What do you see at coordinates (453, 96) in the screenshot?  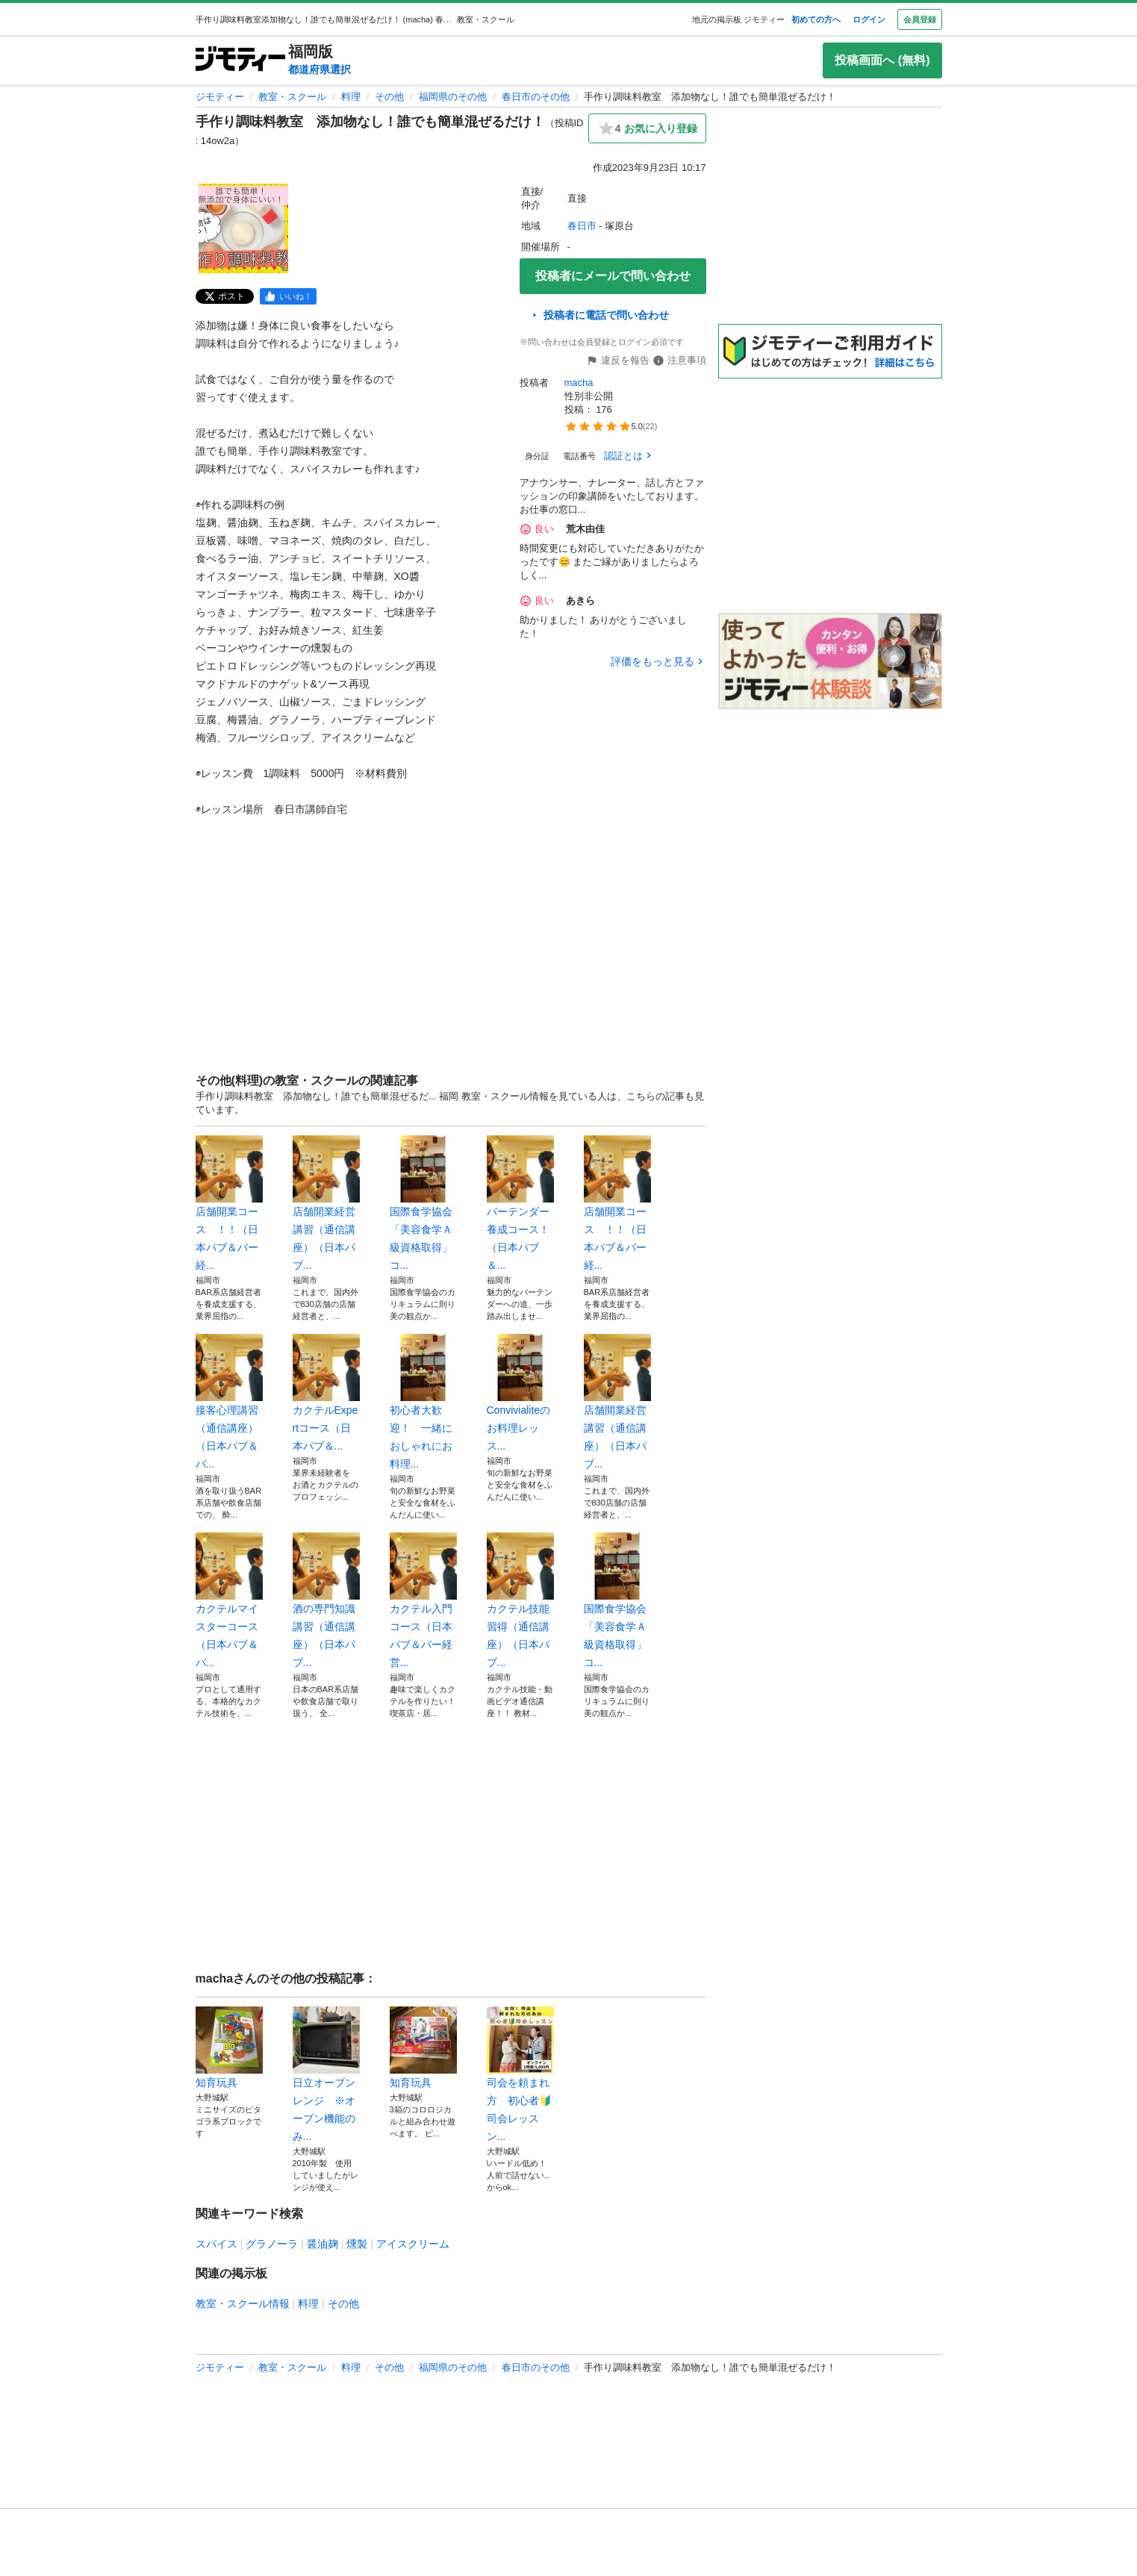 I see `福岡県のその他` at bounding box center [453, 96].